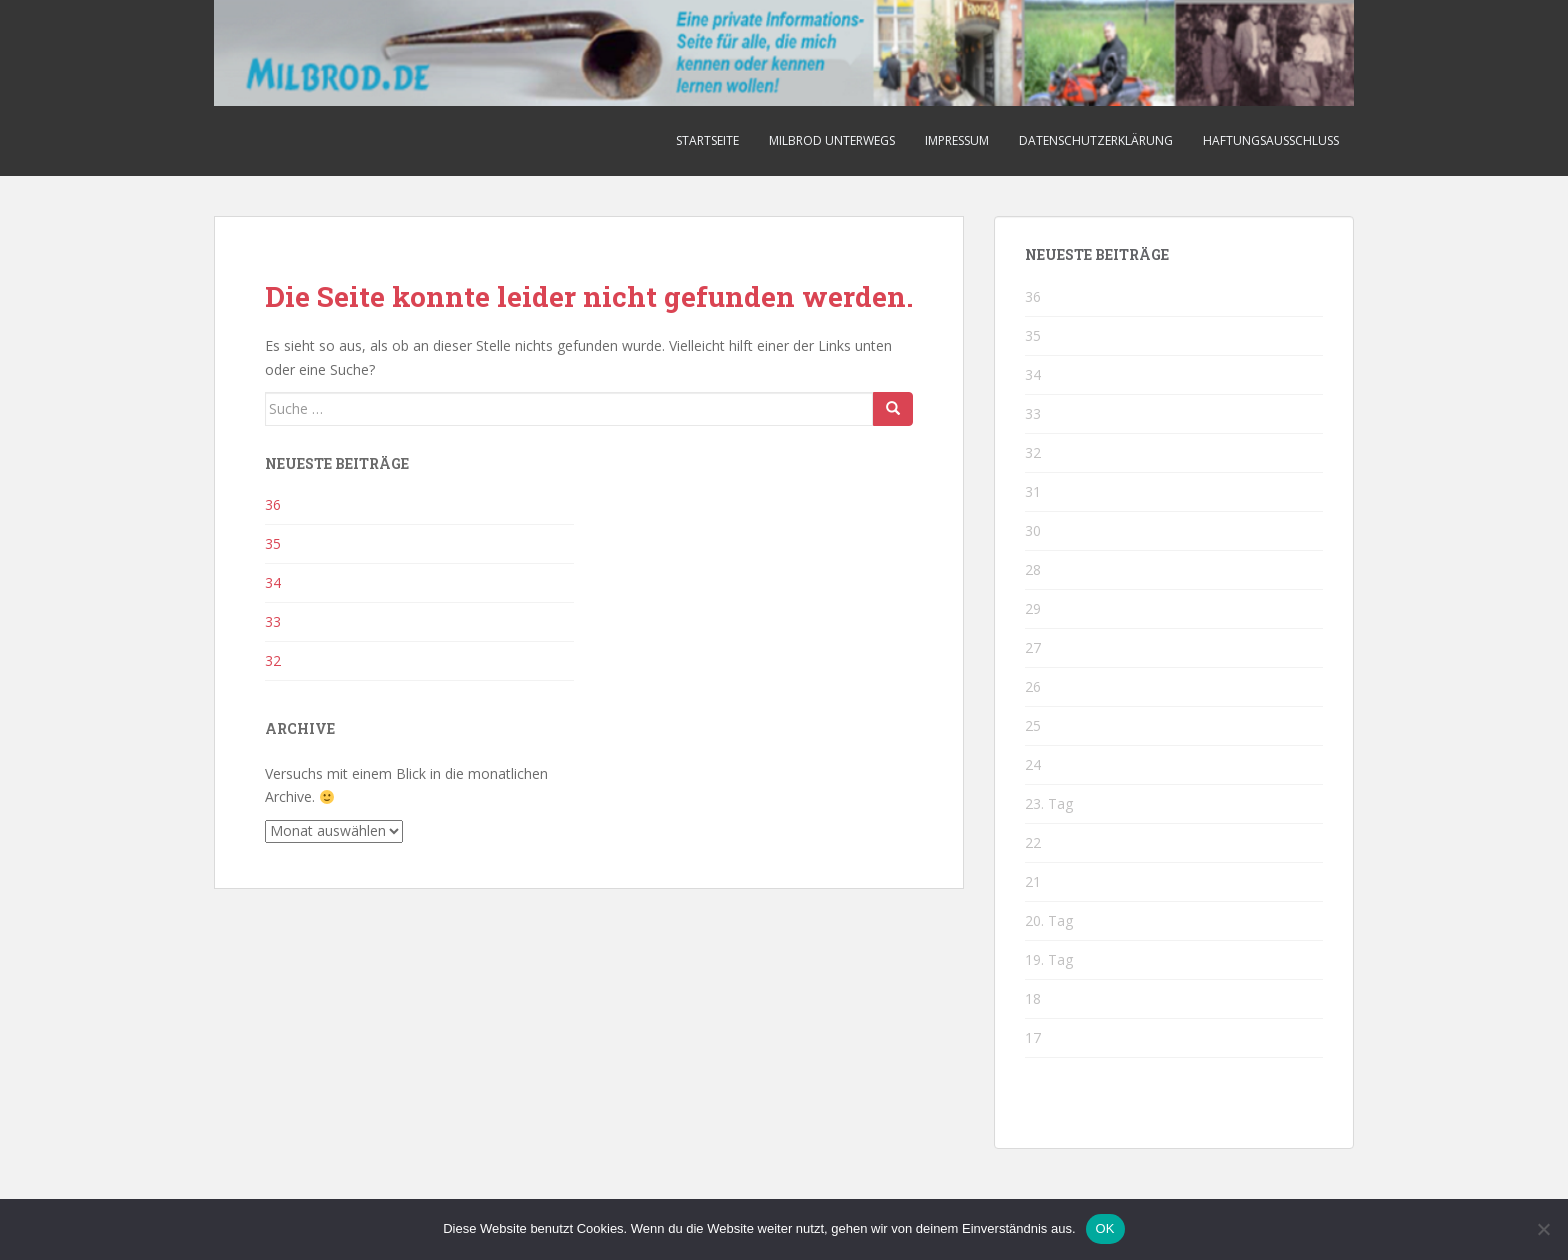 Image resolution: width=1568 pixels, height=1260 pixels. Describe the element at coordinates (1033, 491) in the screenshot. I see `31` at that location.